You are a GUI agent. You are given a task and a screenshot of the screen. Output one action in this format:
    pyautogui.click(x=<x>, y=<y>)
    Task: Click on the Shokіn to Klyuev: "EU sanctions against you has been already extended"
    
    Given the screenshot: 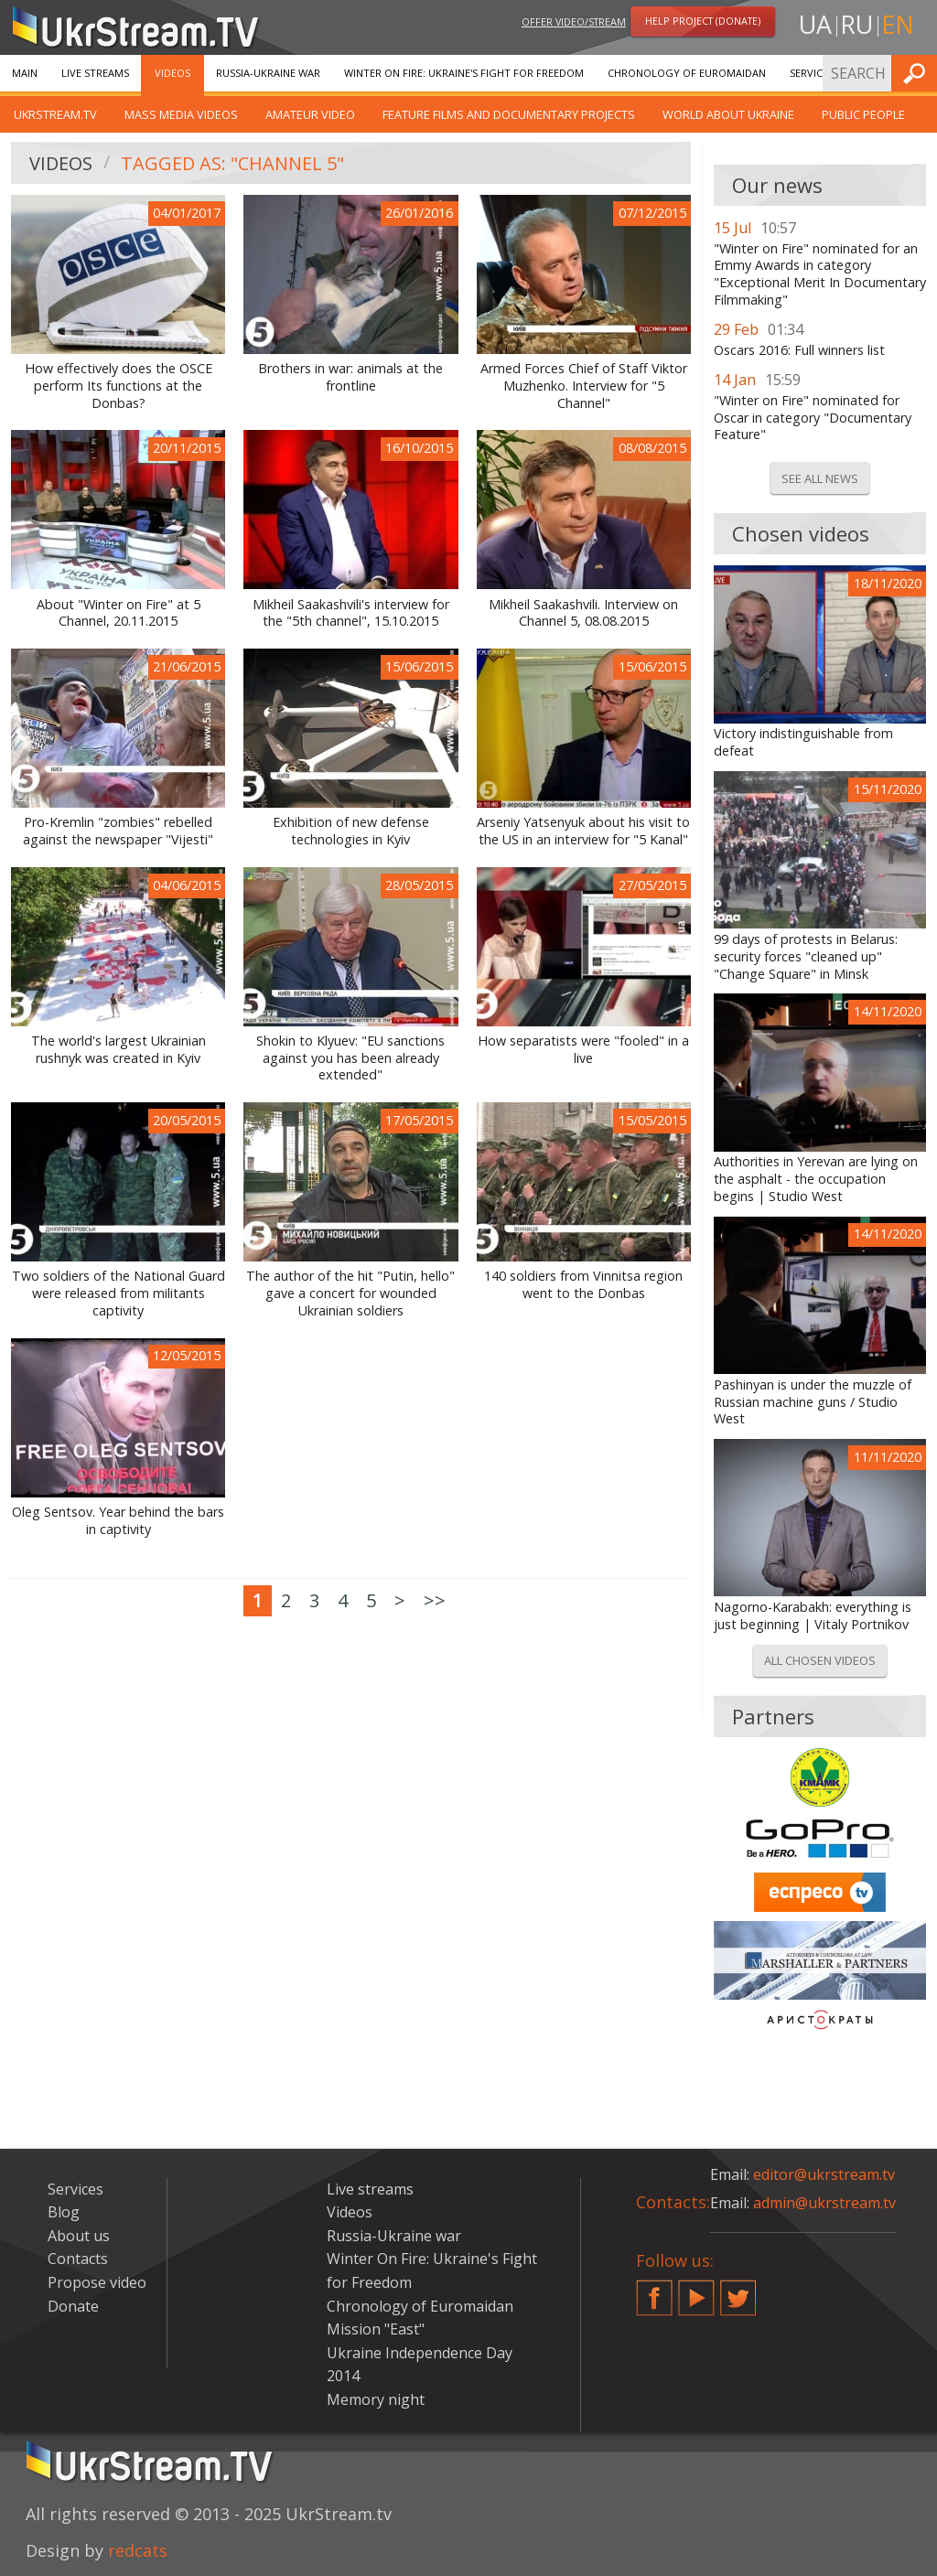 What is the action you would take?
    pyautogui.click(x=350, y=1058)
    